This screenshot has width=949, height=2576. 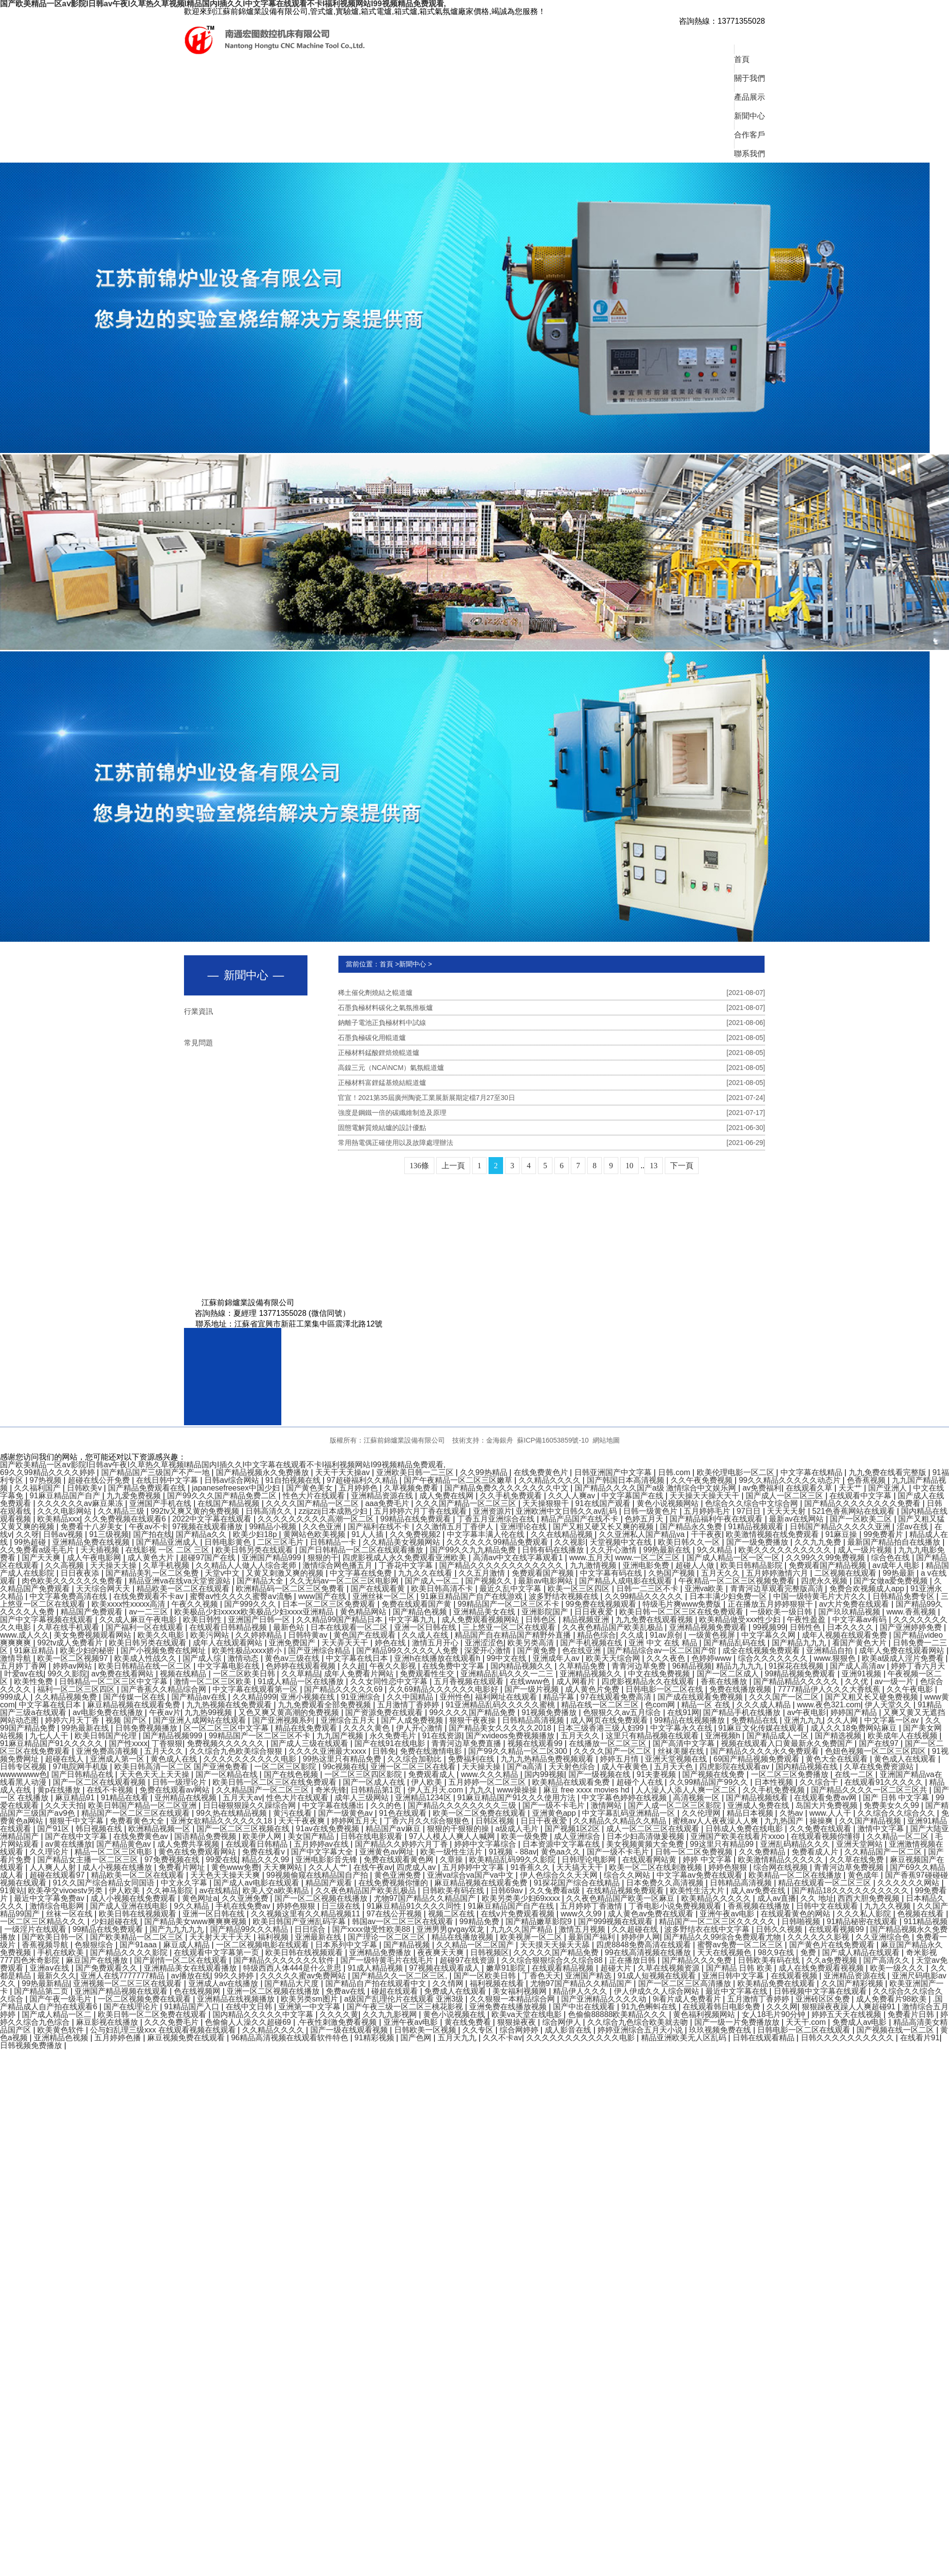 I want to click on 亚洲成人第一区, so click(x=118, y=1759).